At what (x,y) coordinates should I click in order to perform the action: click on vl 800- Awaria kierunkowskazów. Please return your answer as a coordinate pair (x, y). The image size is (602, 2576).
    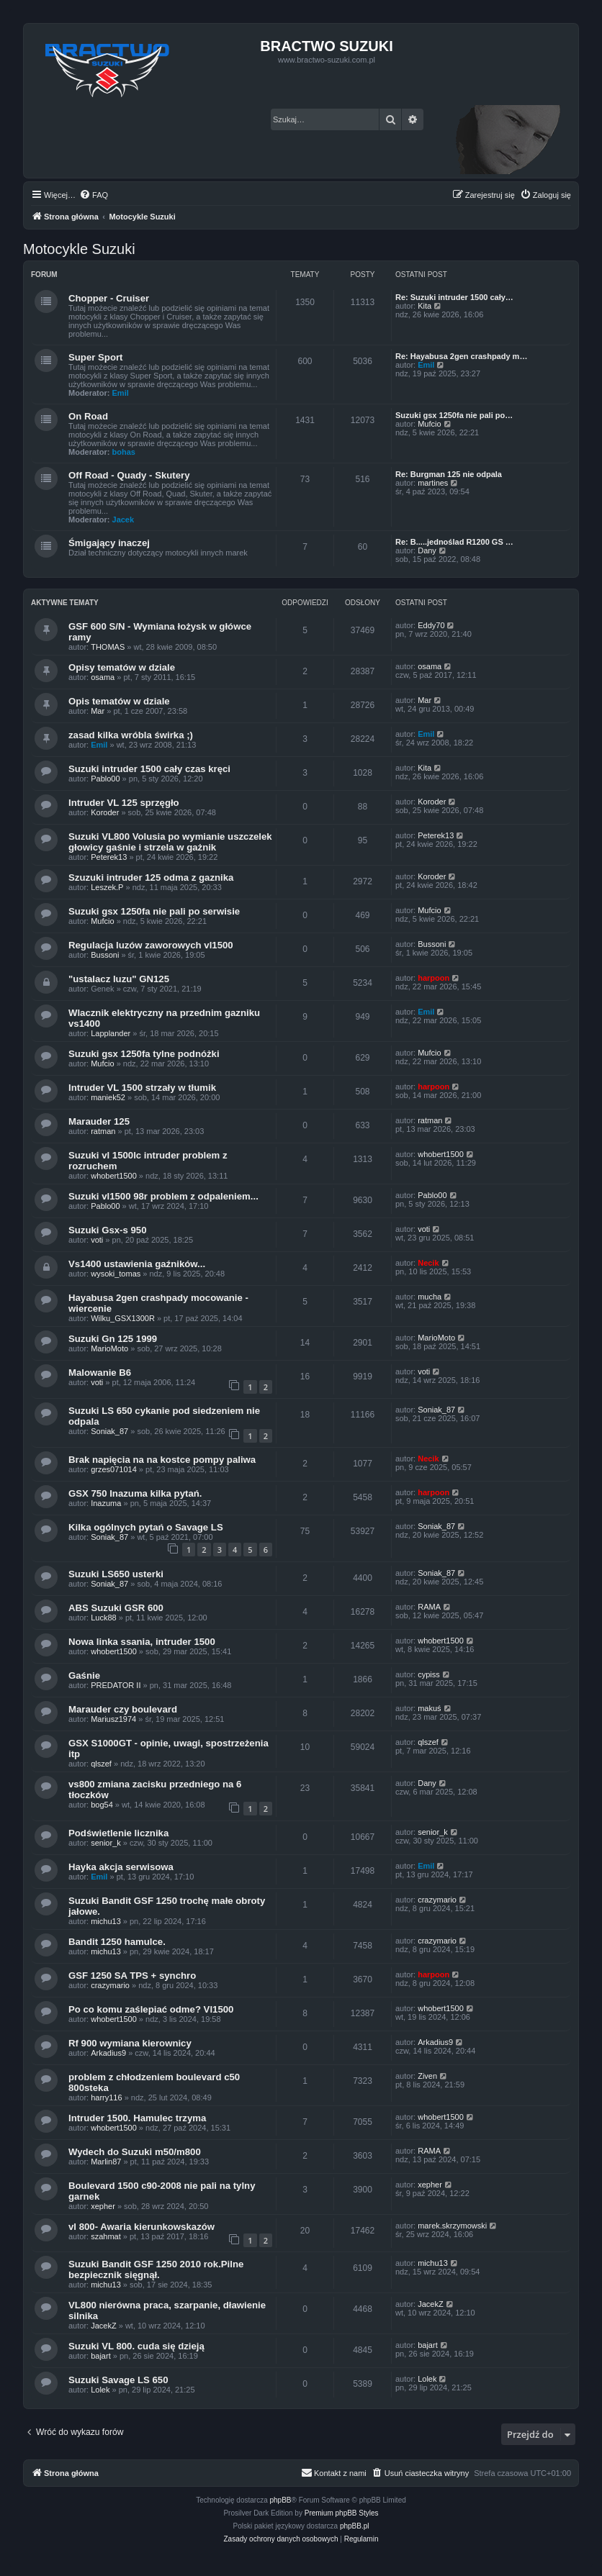
    Looking at the image, I should click on (141, 2226).